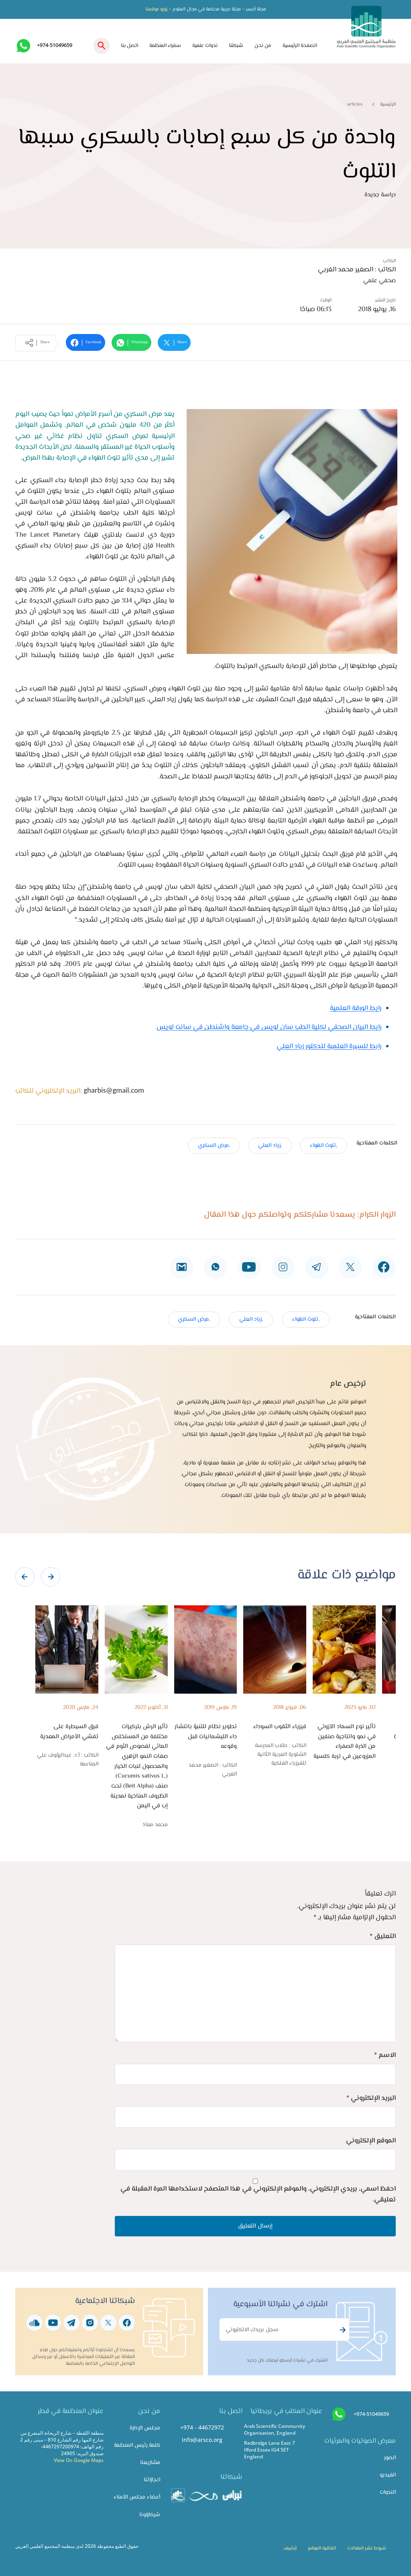 Image resolution: width=411 pixels, height=2576 pixels. I want to click on من نحن, so click(262, 46).